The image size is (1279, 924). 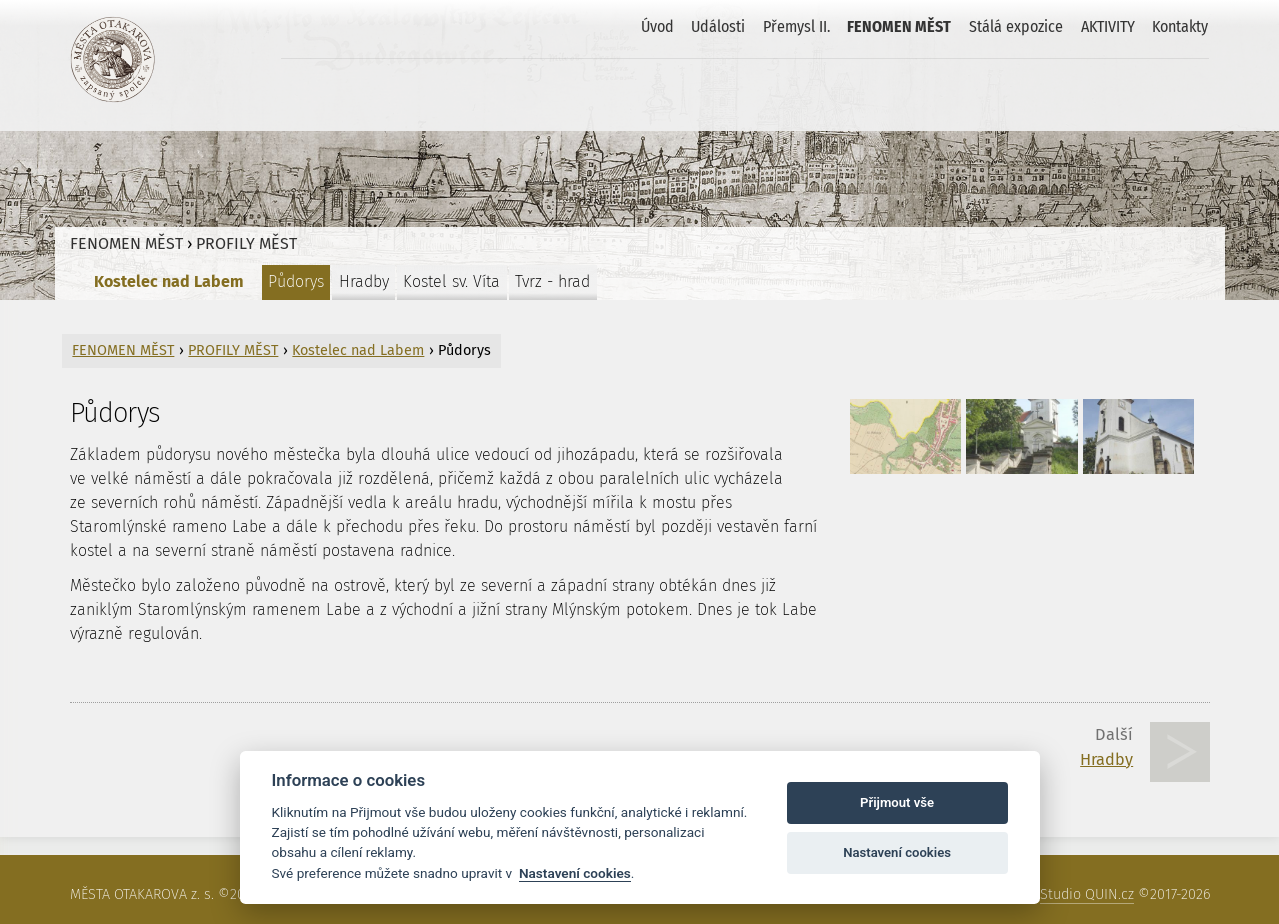 What do you see at coordinates (897, 802) in the screenshot?
I see `Přijmout vše` at bounding box center [897, 802].